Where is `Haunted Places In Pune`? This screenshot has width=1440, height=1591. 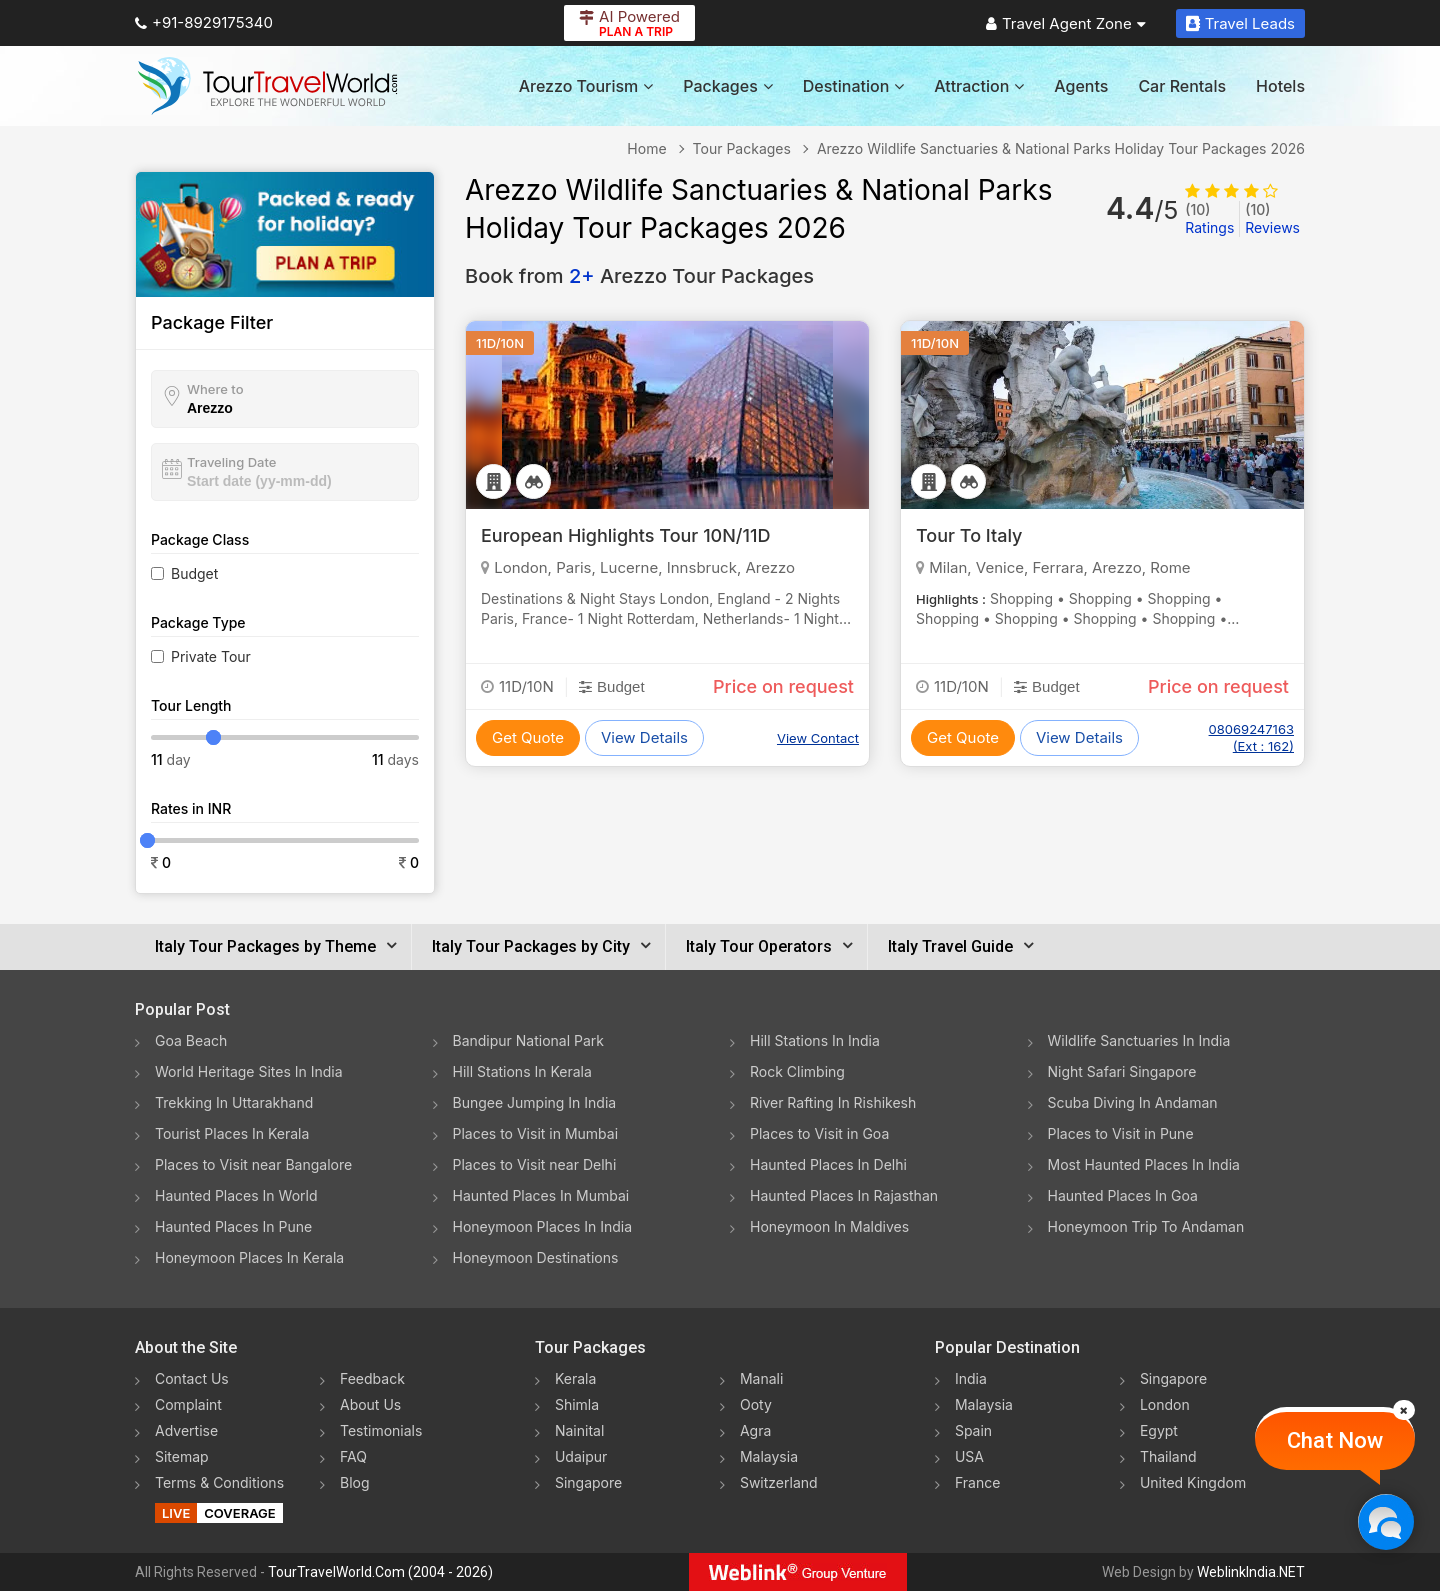
Haunted Places In Pune is located at coordinates (233, 1226).